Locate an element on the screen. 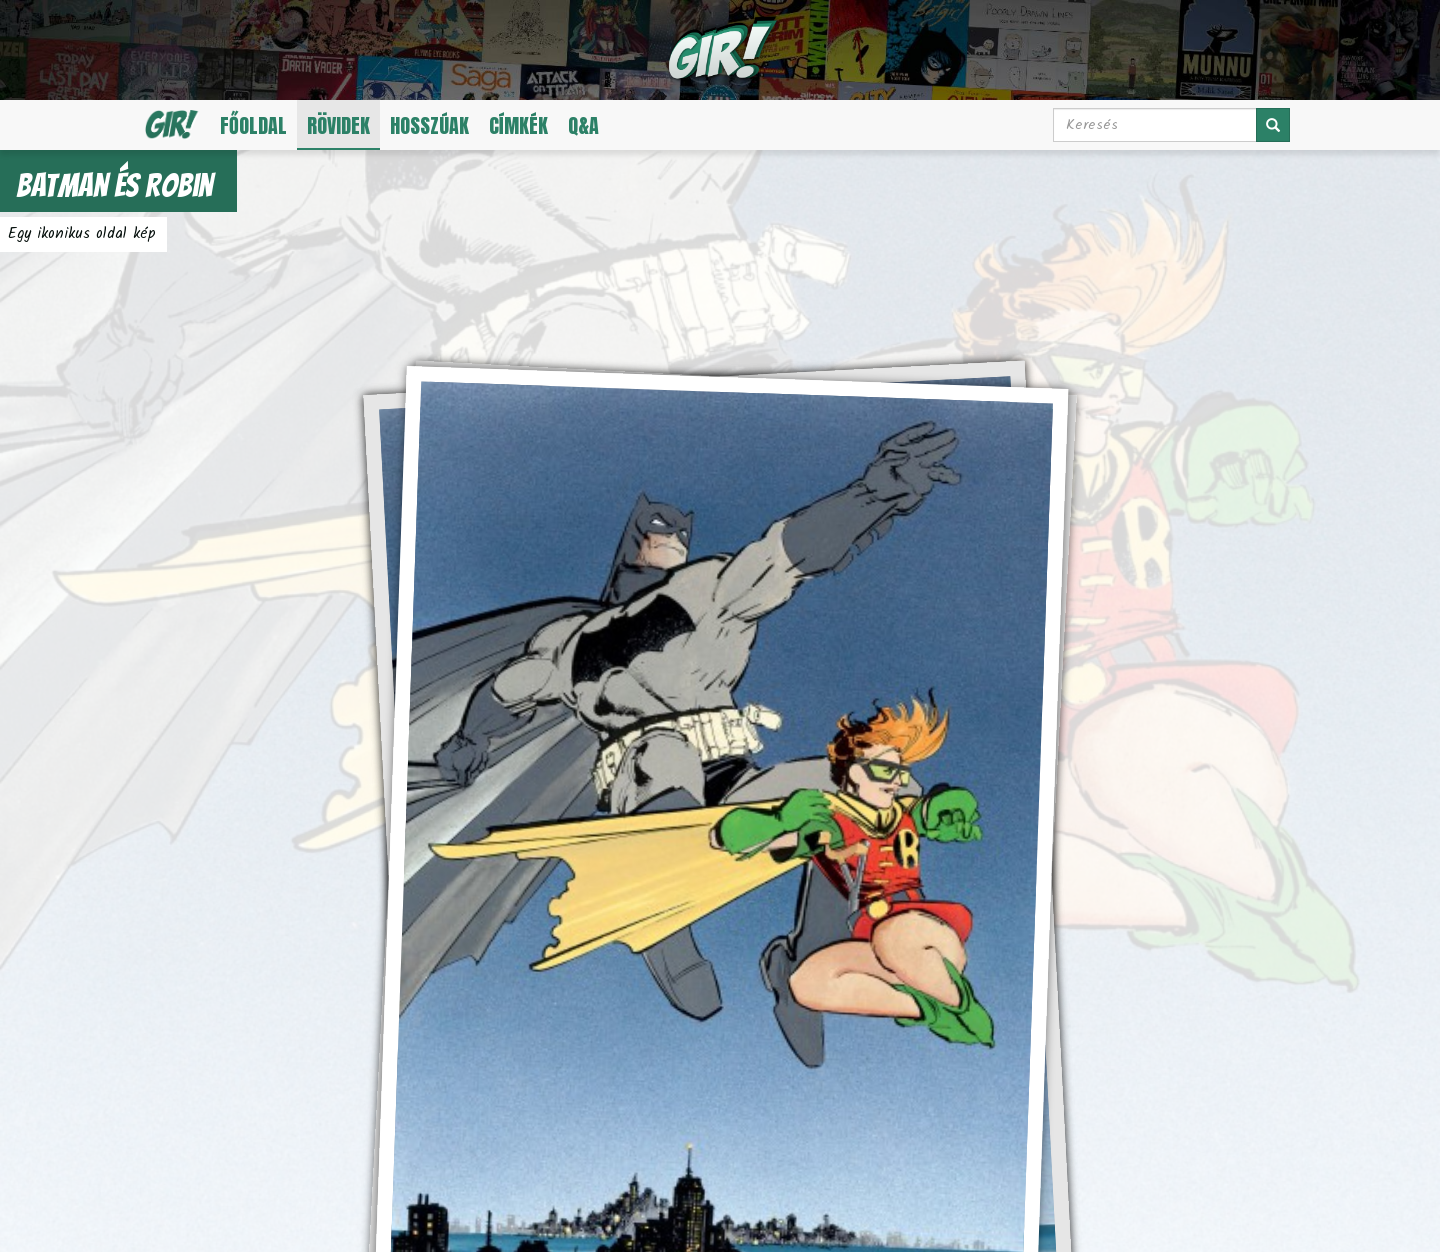 Image resolution: width=1440 pixels, height=1252 pixels. Hosszúak is located at coordinates (429, 125).